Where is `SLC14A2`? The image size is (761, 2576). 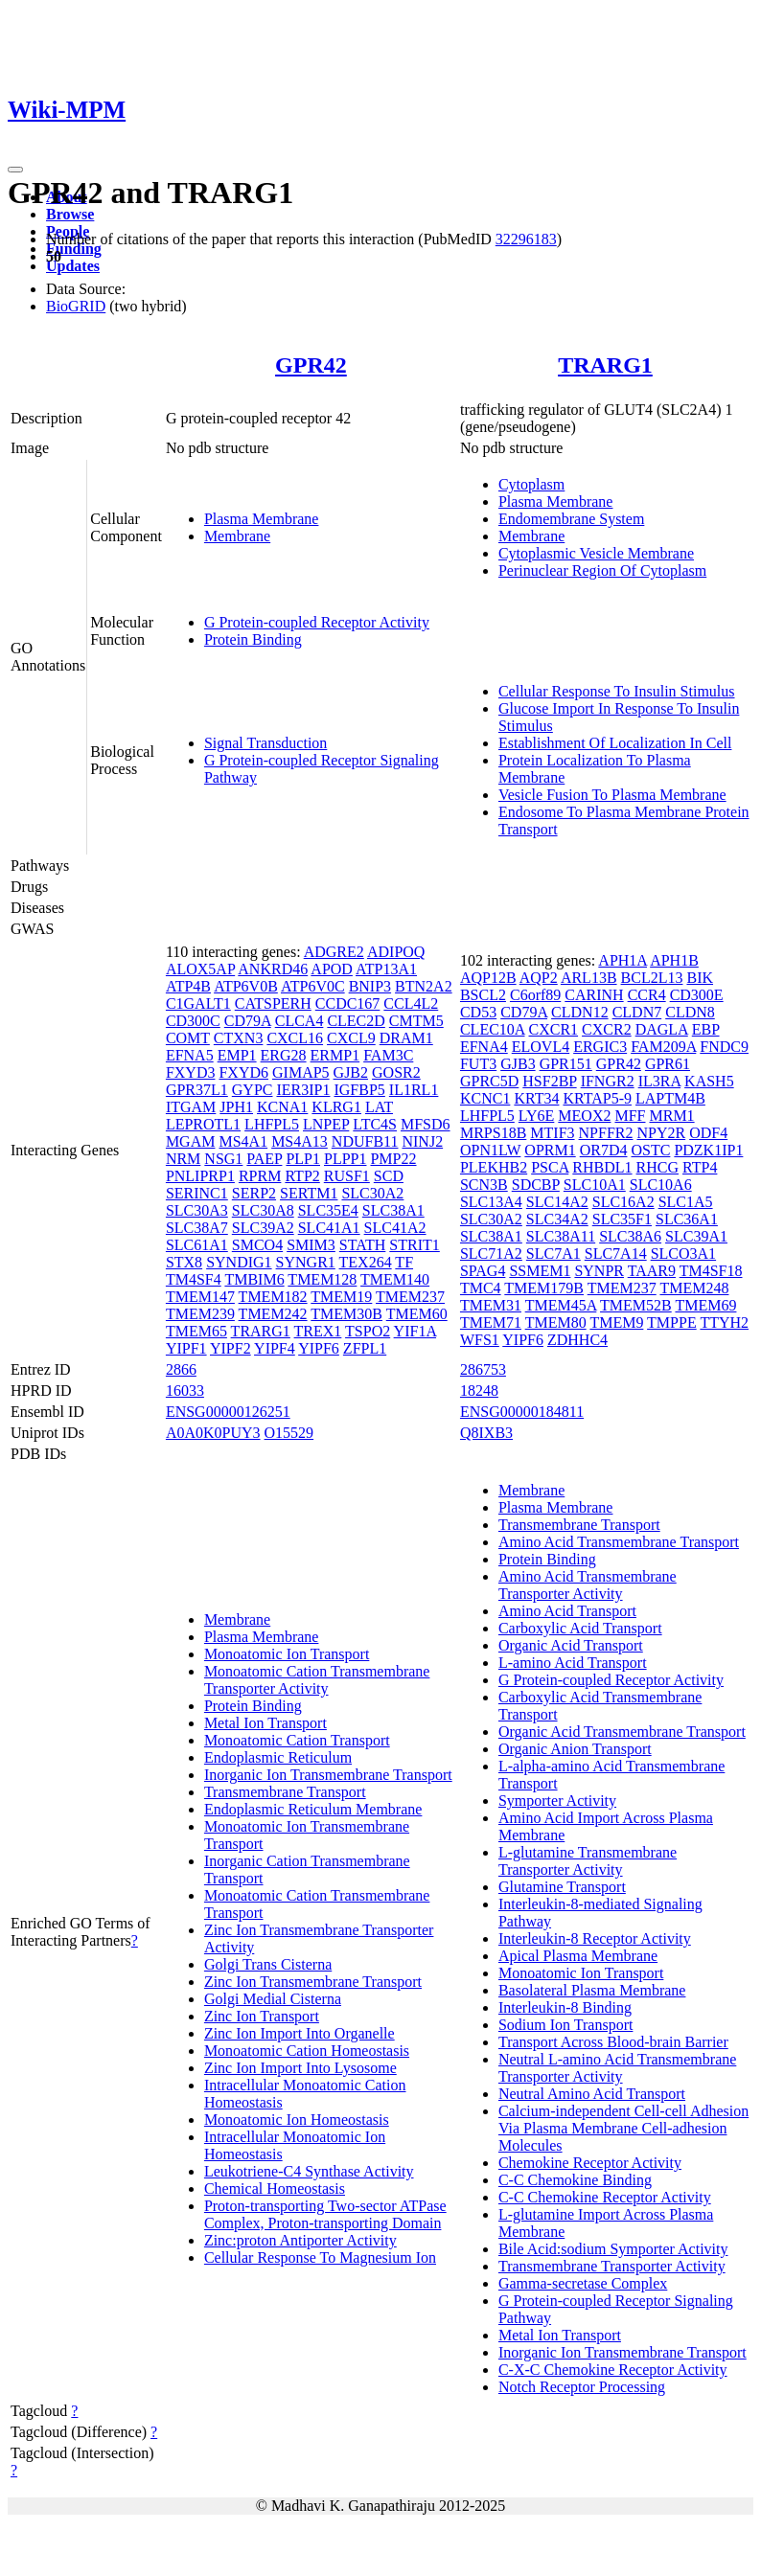 SLC14A2 is located at coordinates (557, 1202).